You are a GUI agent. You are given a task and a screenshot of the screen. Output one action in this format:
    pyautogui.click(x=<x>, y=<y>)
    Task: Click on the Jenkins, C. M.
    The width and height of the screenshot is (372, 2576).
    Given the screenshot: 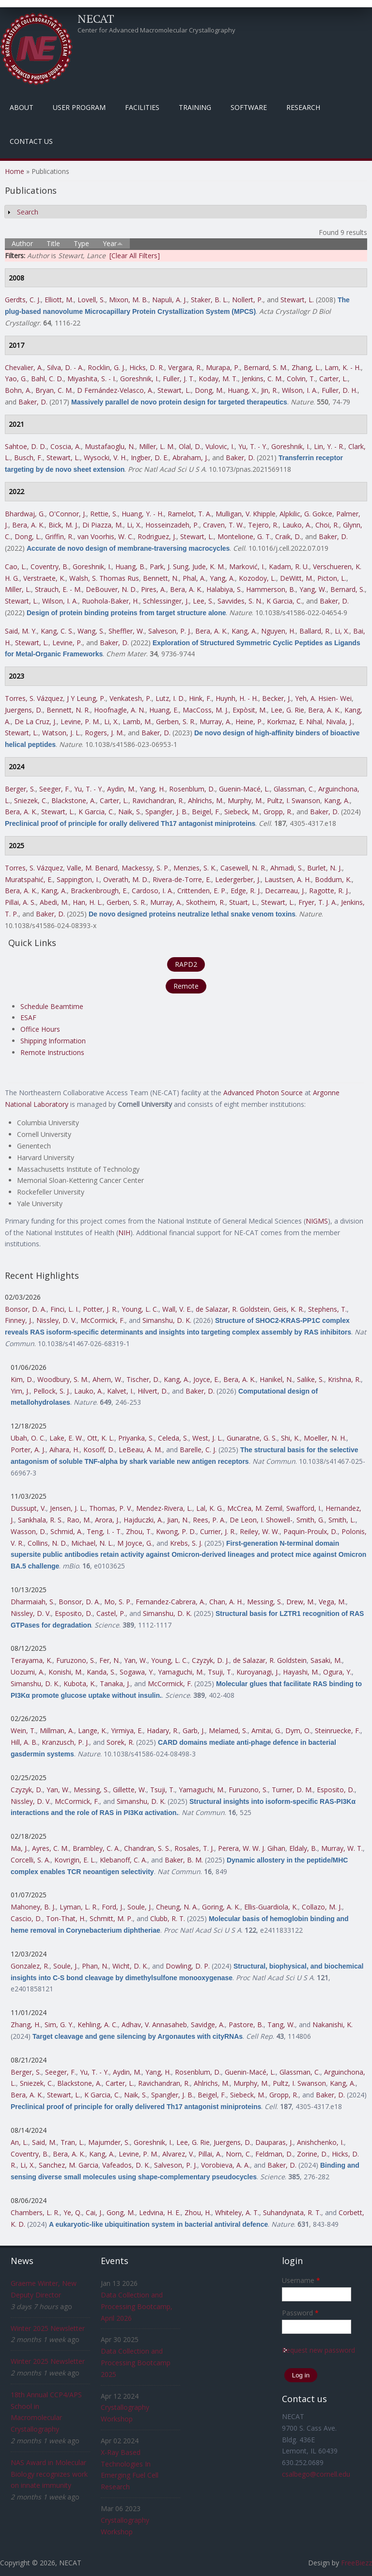 What is the action you would take?
    pyautogui.click(x=262, y=378)
    